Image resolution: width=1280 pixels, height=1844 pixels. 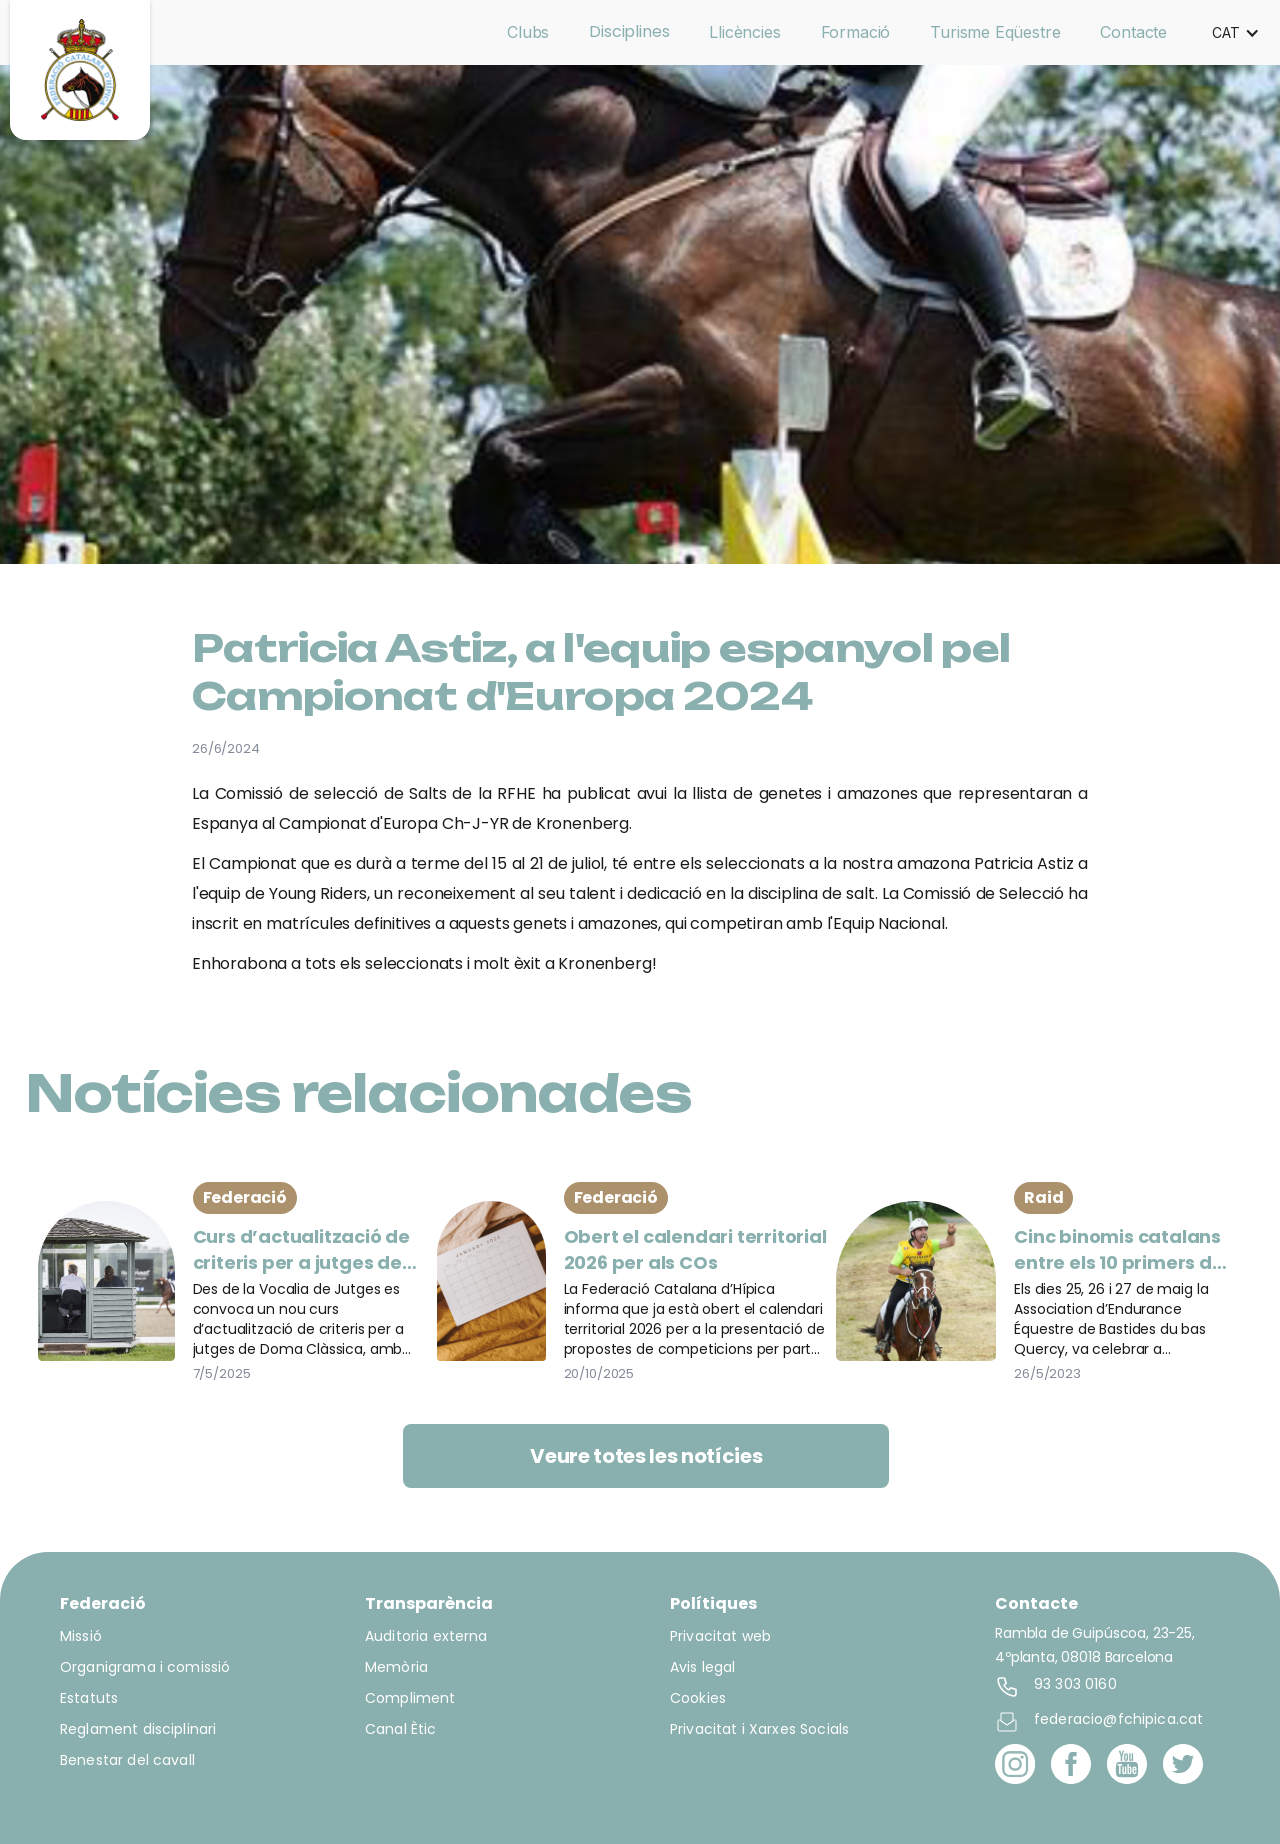 I want to click on Privacitat web, so click(x=720, y=1636).